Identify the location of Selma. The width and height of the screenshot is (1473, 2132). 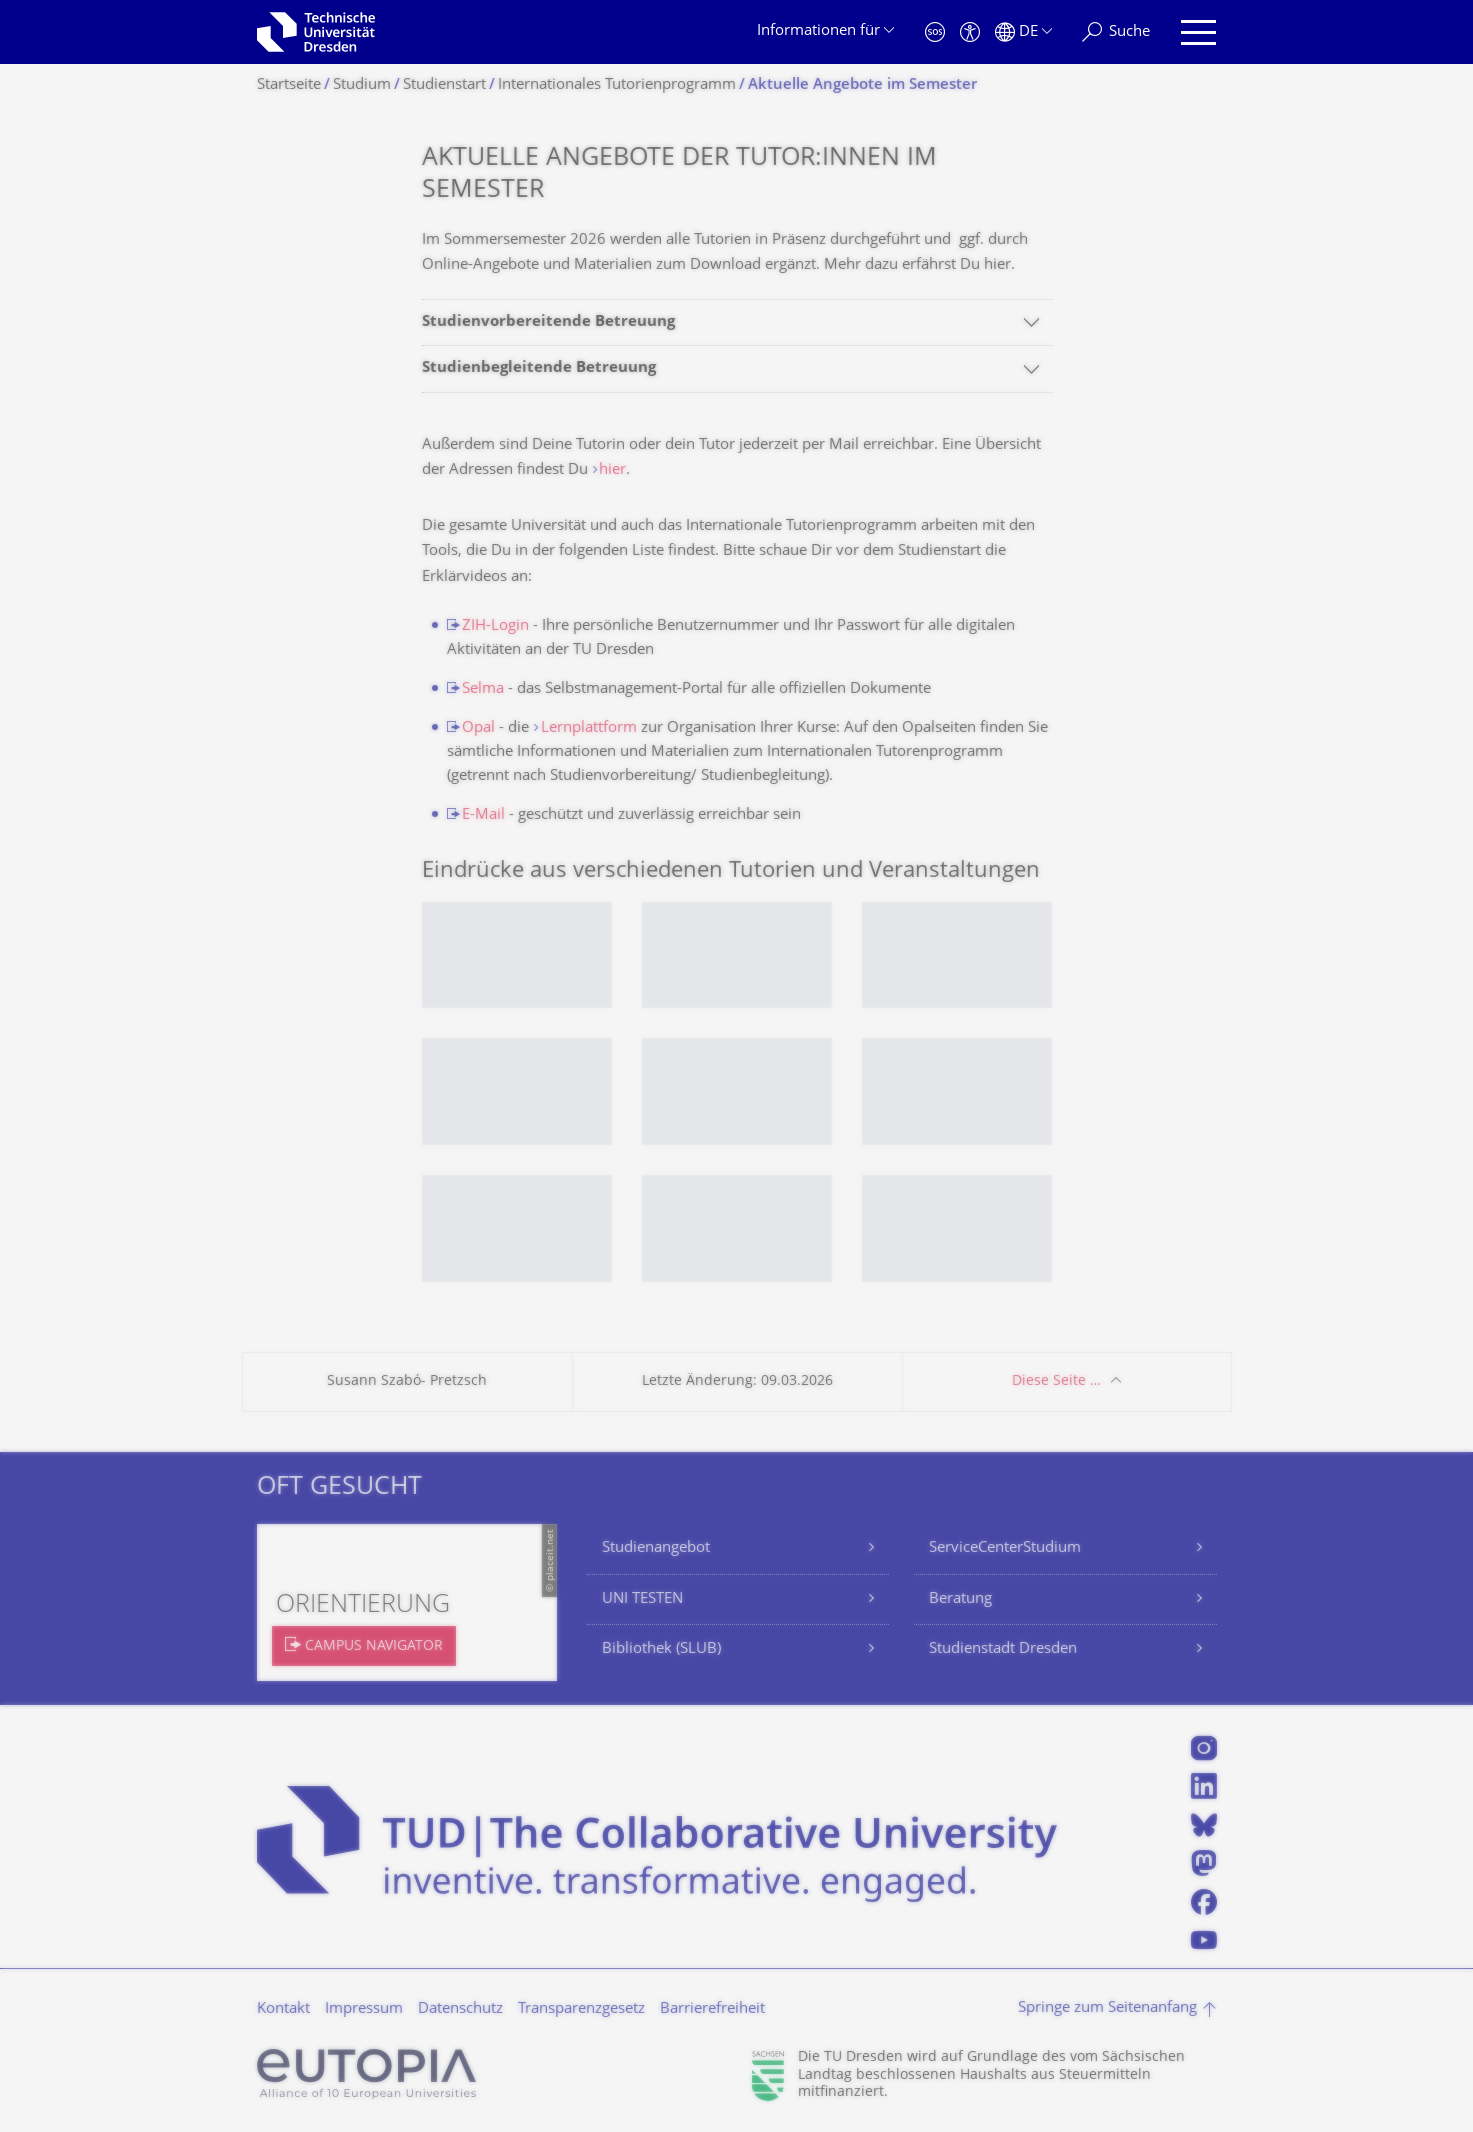
(483, 689).